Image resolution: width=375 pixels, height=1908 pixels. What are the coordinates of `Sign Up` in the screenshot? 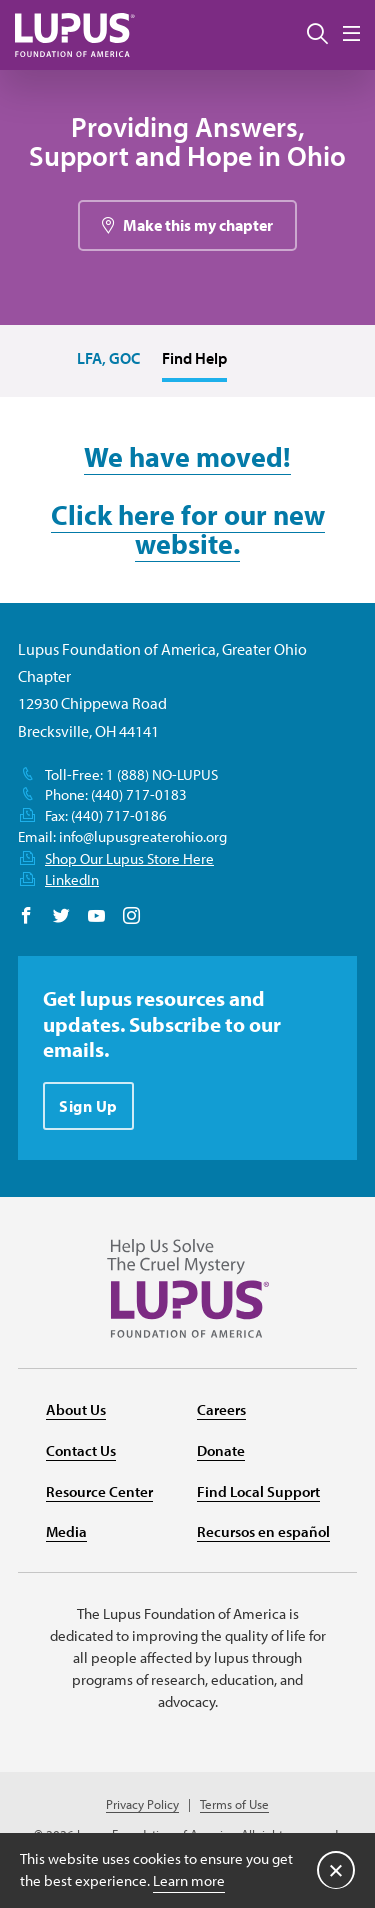 It's located at (88, 1106).